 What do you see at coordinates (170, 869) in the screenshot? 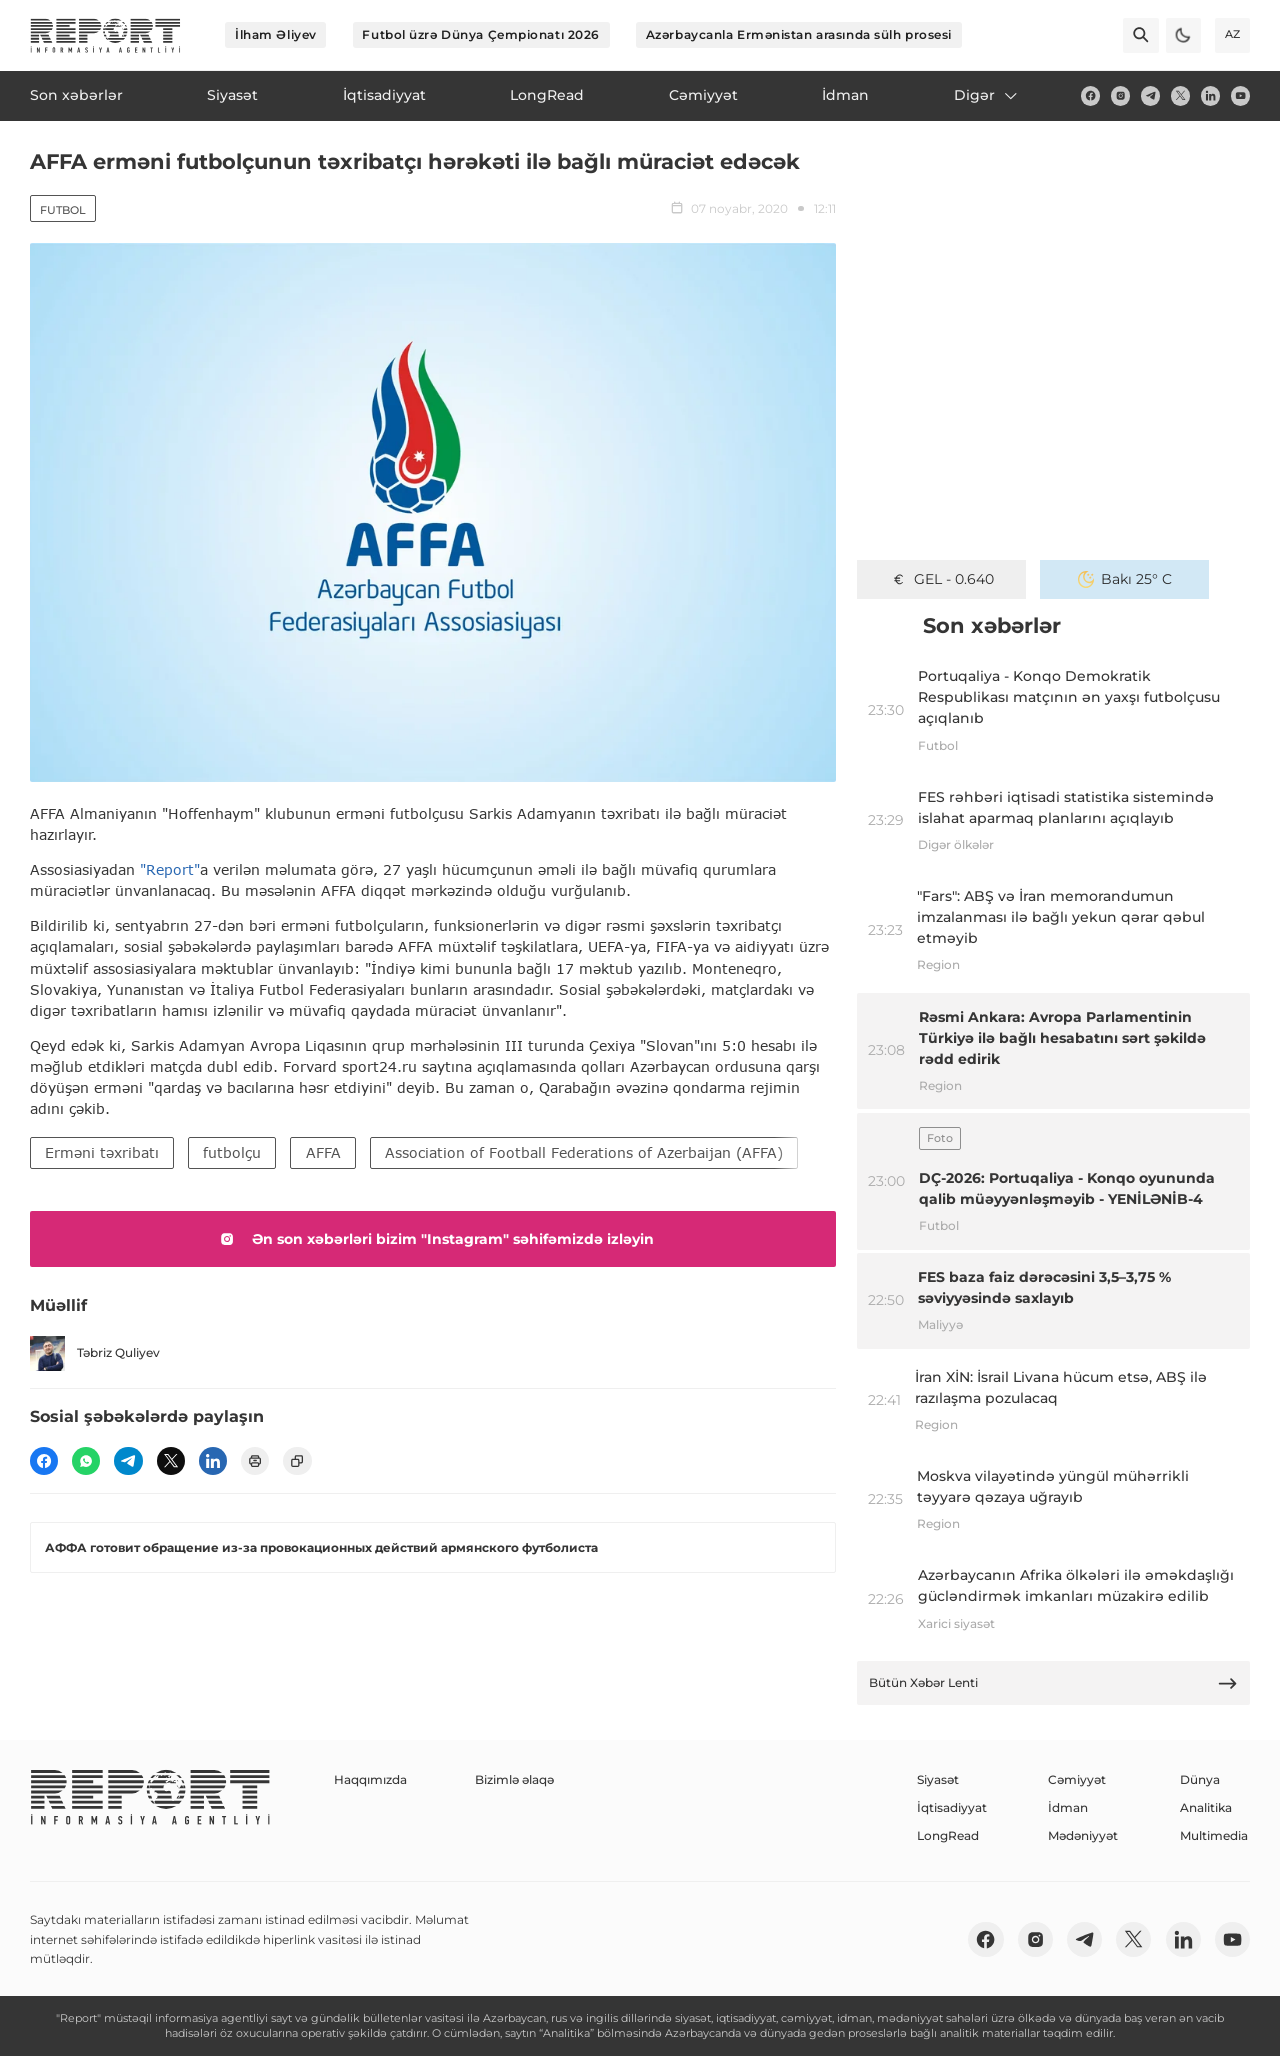
I see `"Report"` at bounding box center [170, 869].